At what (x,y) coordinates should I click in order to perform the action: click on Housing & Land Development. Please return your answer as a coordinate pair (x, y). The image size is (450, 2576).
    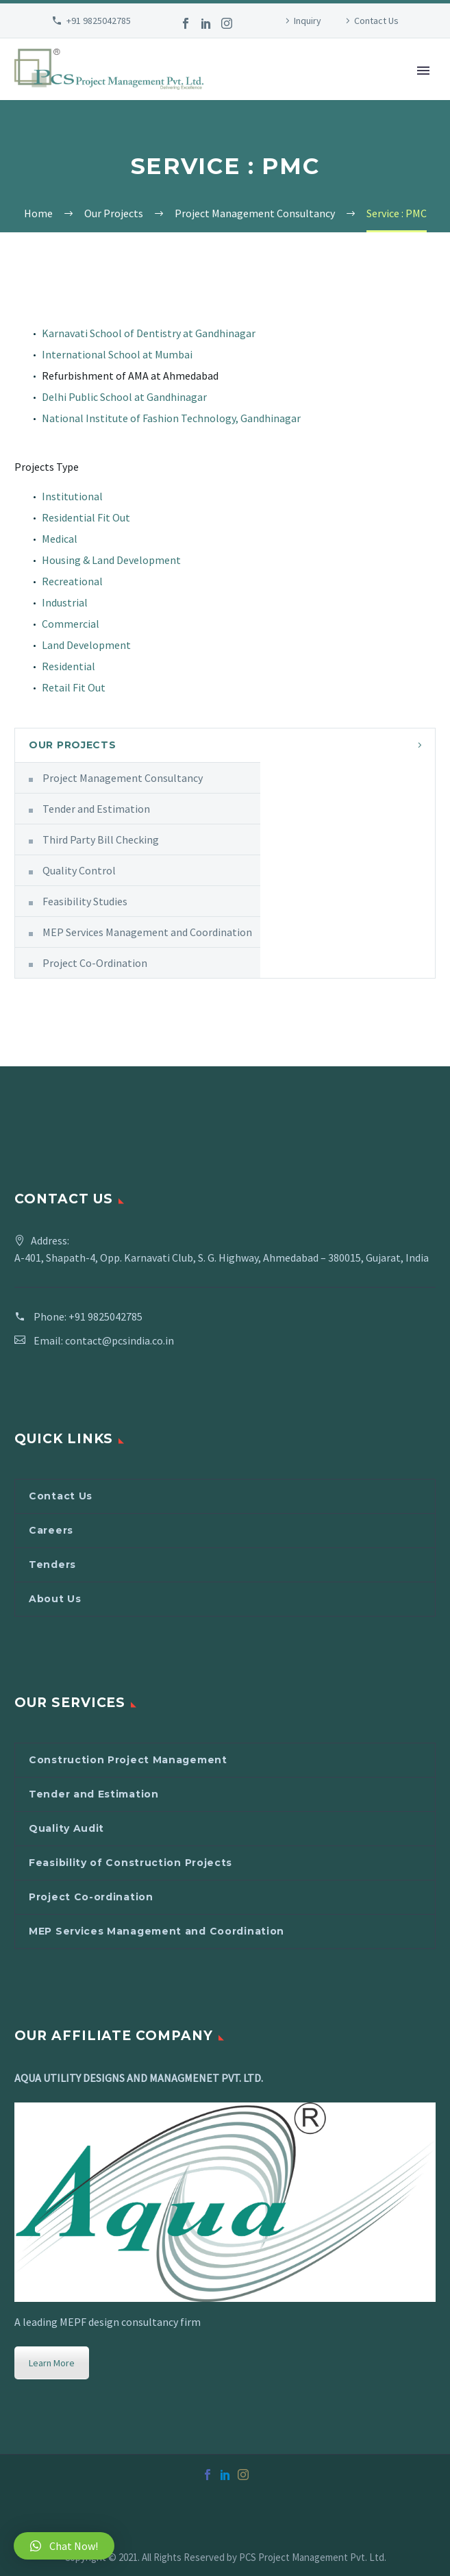
    Looking at the image, I should click on (111, 560).